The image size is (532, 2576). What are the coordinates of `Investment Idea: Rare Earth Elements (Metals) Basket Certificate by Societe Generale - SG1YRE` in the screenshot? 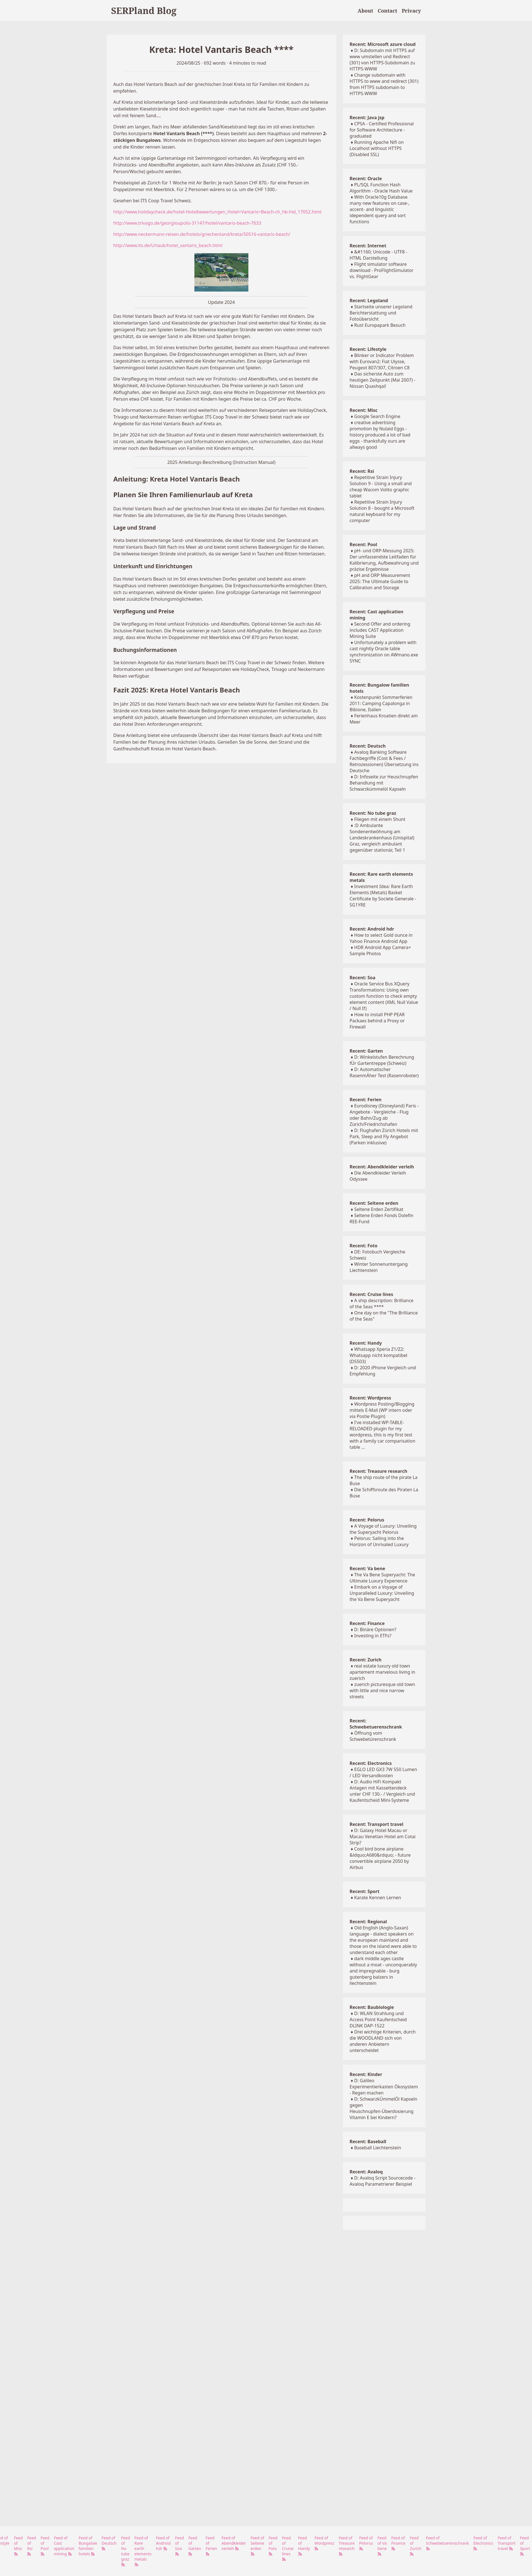 It's located at (383, 895).